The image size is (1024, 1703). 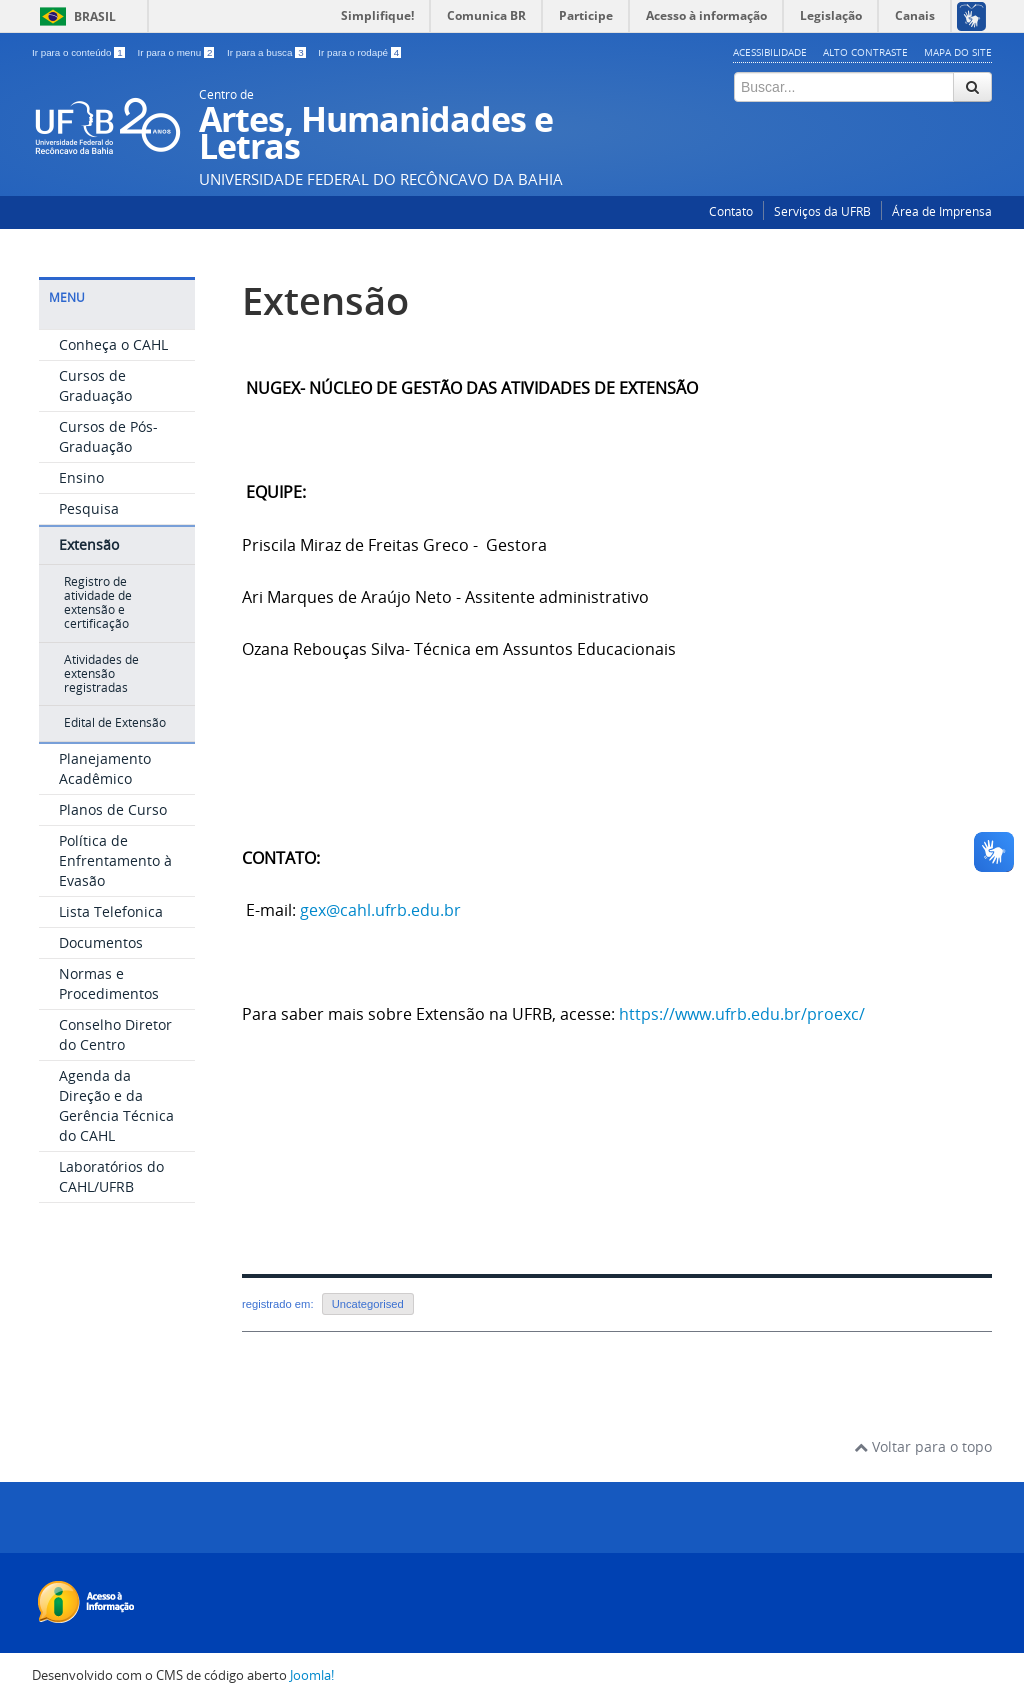 I want to click on Alto contraste, so click(x=865, y=52).